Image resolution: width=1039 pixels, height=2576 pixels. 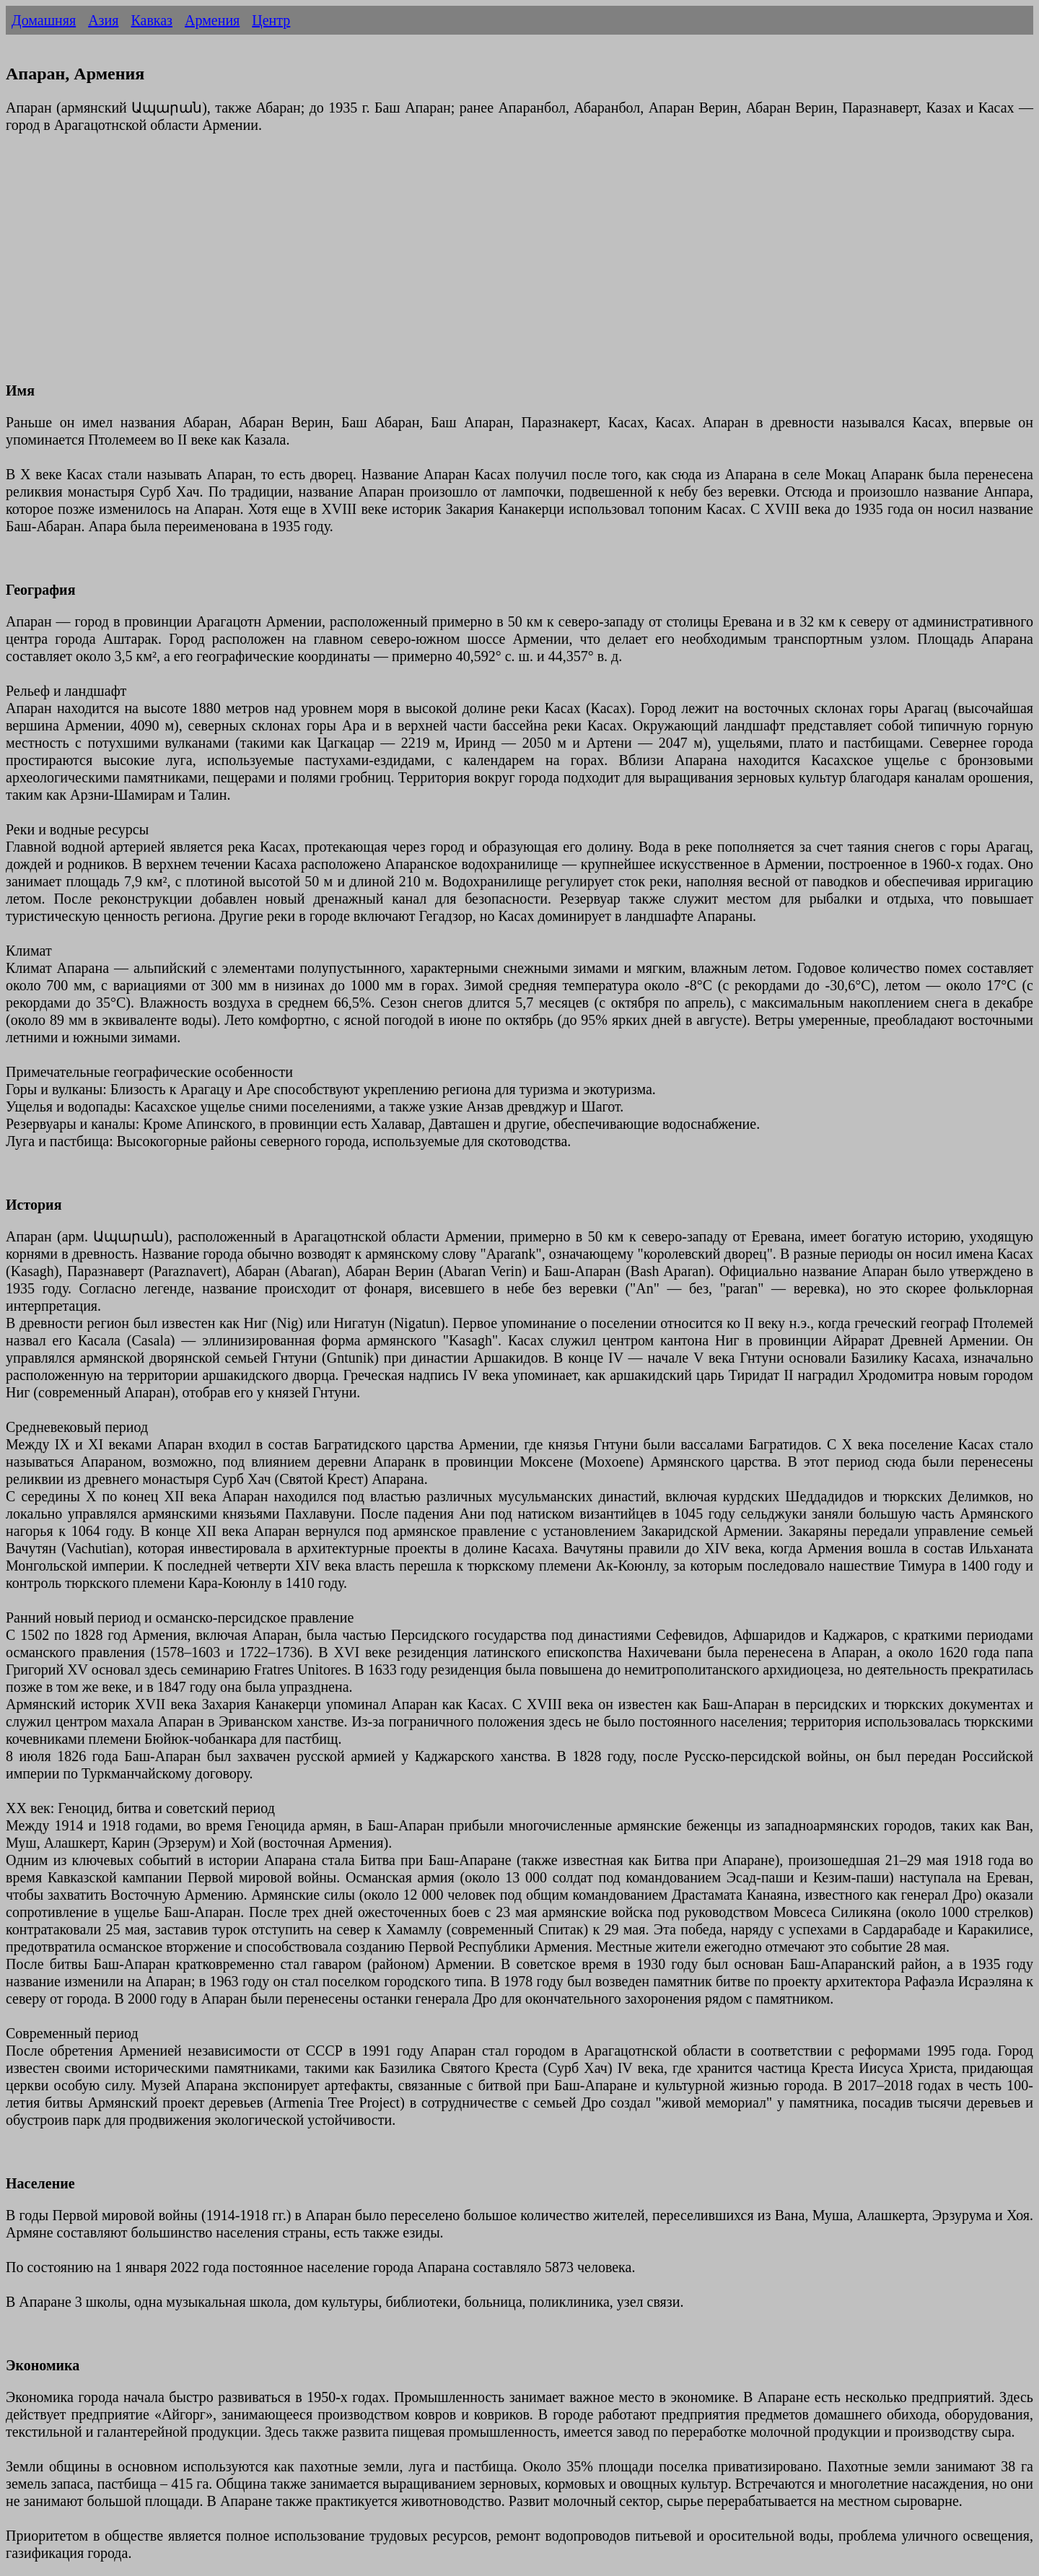 I want to click on [Advertisement], so click(x=439, y=266).